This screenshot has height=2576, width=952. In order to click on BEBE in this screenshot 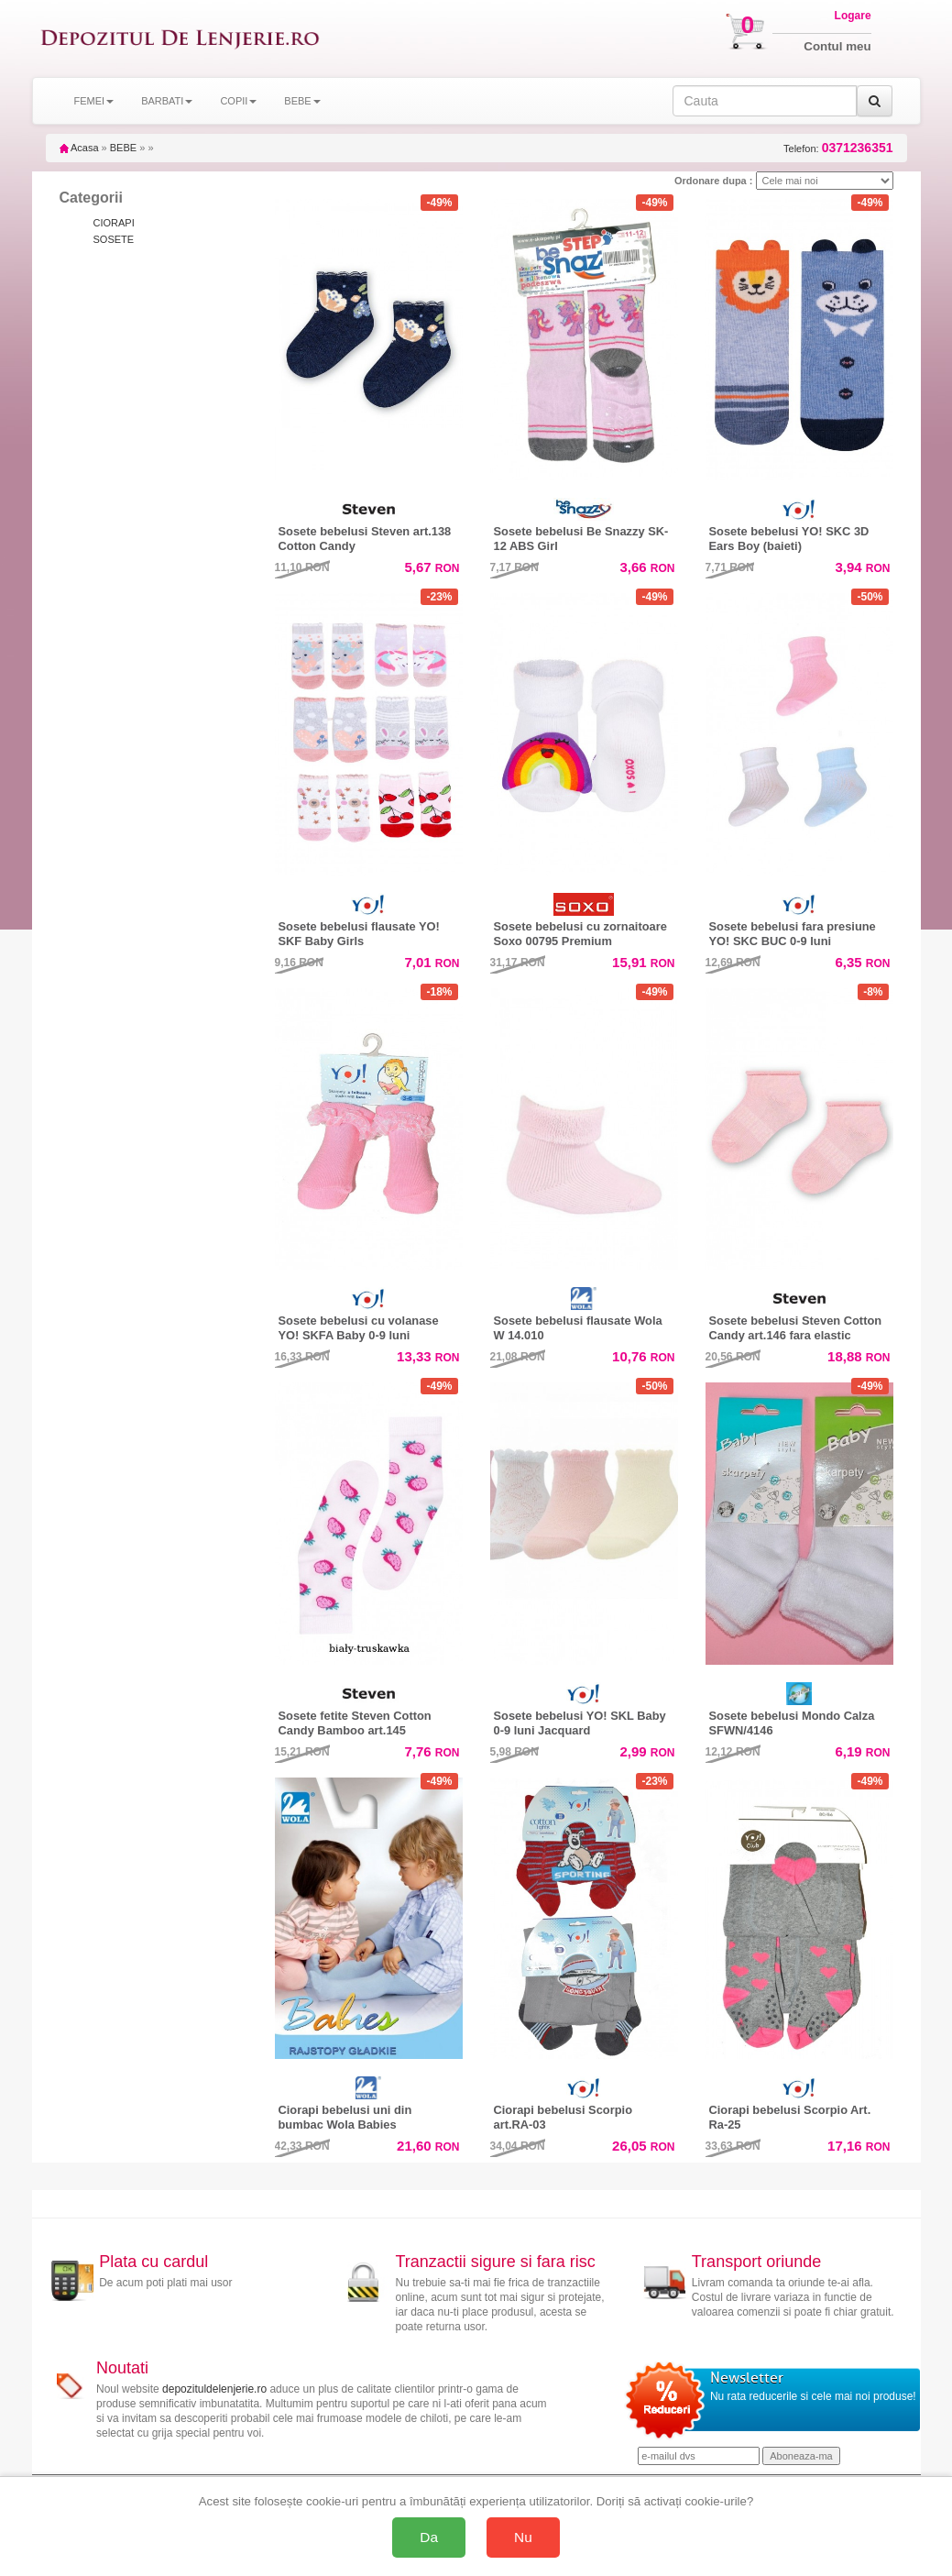, I will do `click(123, 147)`.